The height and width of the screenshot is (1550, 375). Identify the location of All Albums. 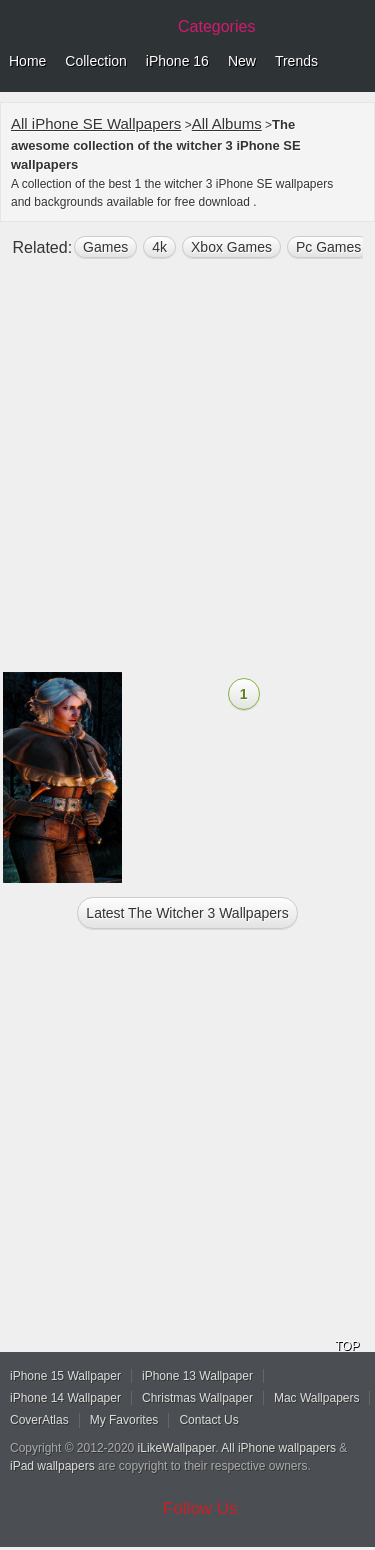
(227, 123).